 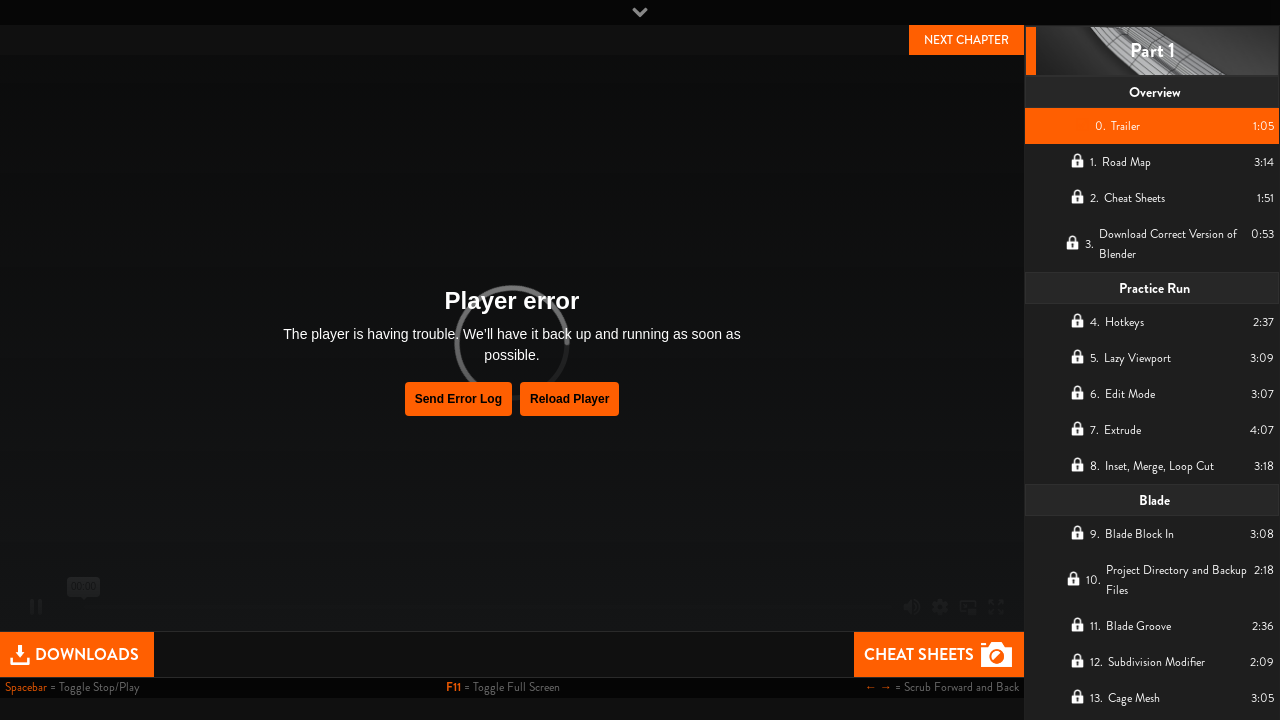 I want to click on NEXT CHAPTER, so click(x=966, y=40).